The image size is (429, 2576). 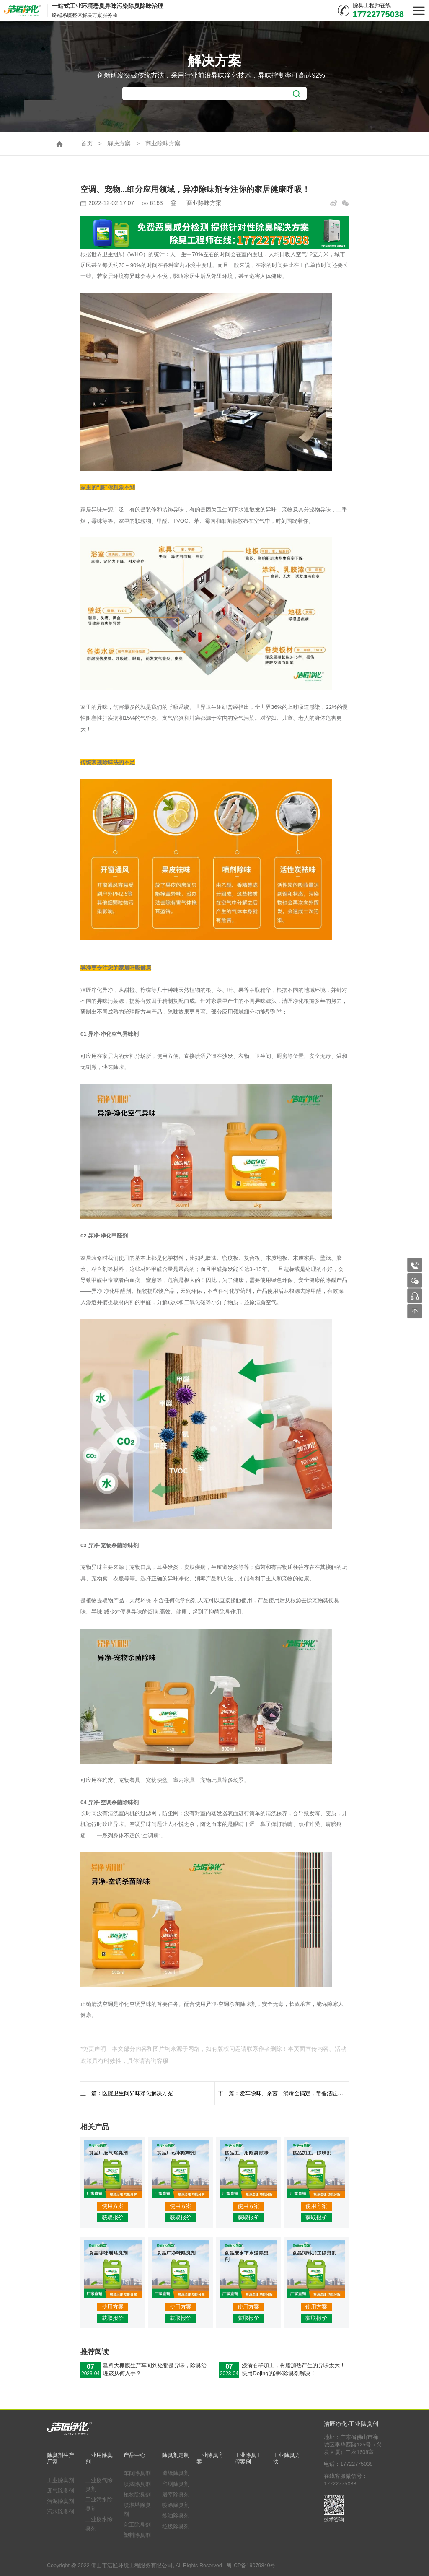 What do you see at coordinates (137, 2525) in the screenshot?
I see `化工除臭剂` at bounding box center [137, 2525].